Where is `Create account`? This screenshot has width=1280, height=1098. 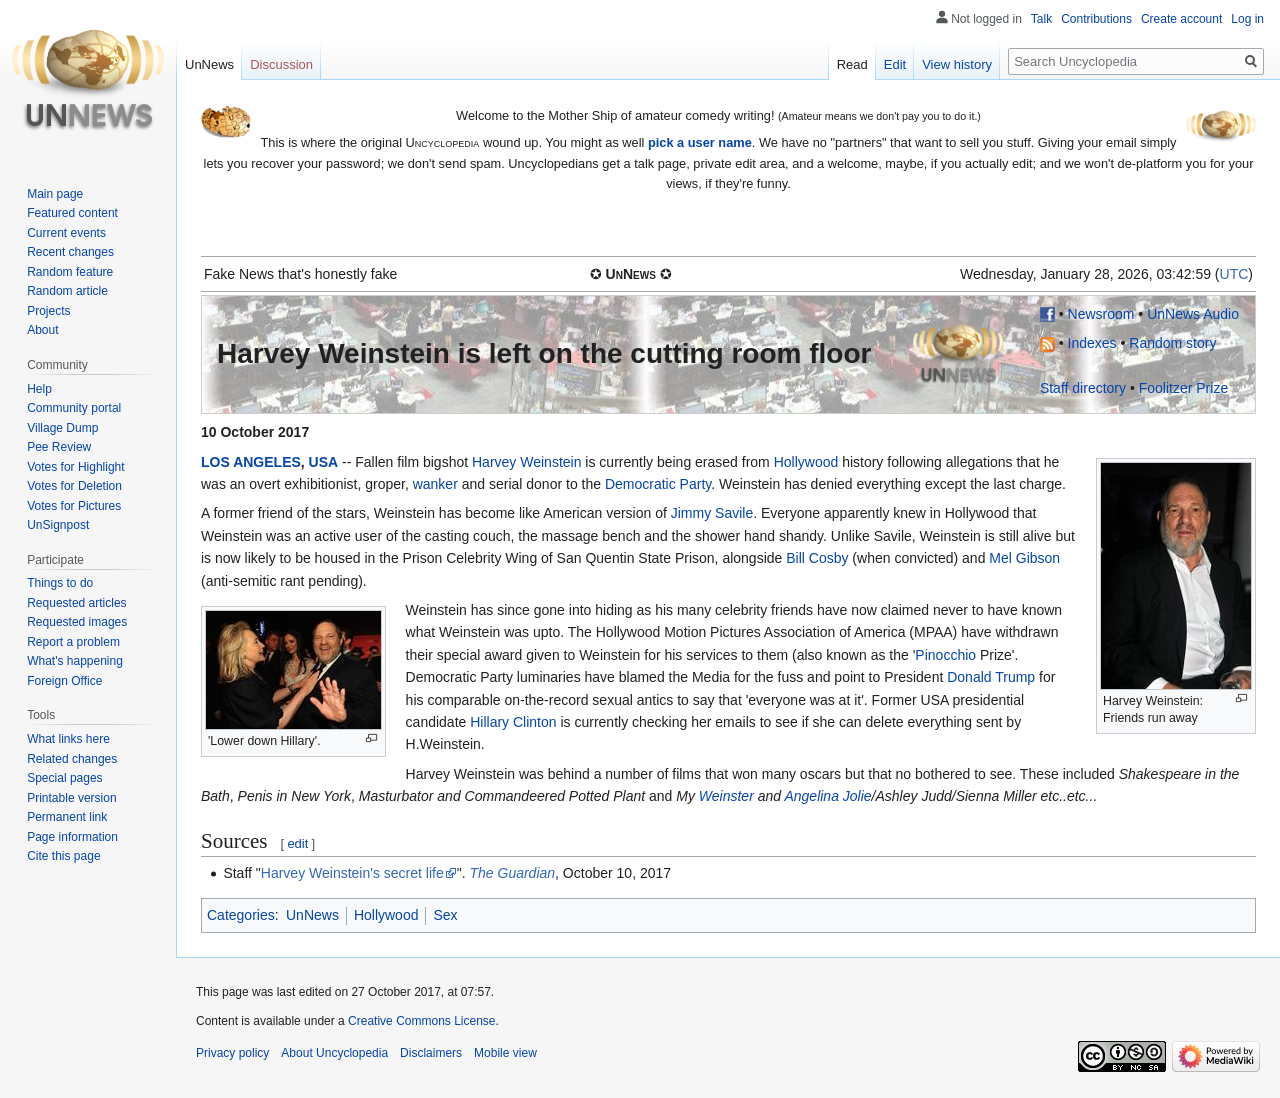
Create account is located at coordinates (1181, 19).